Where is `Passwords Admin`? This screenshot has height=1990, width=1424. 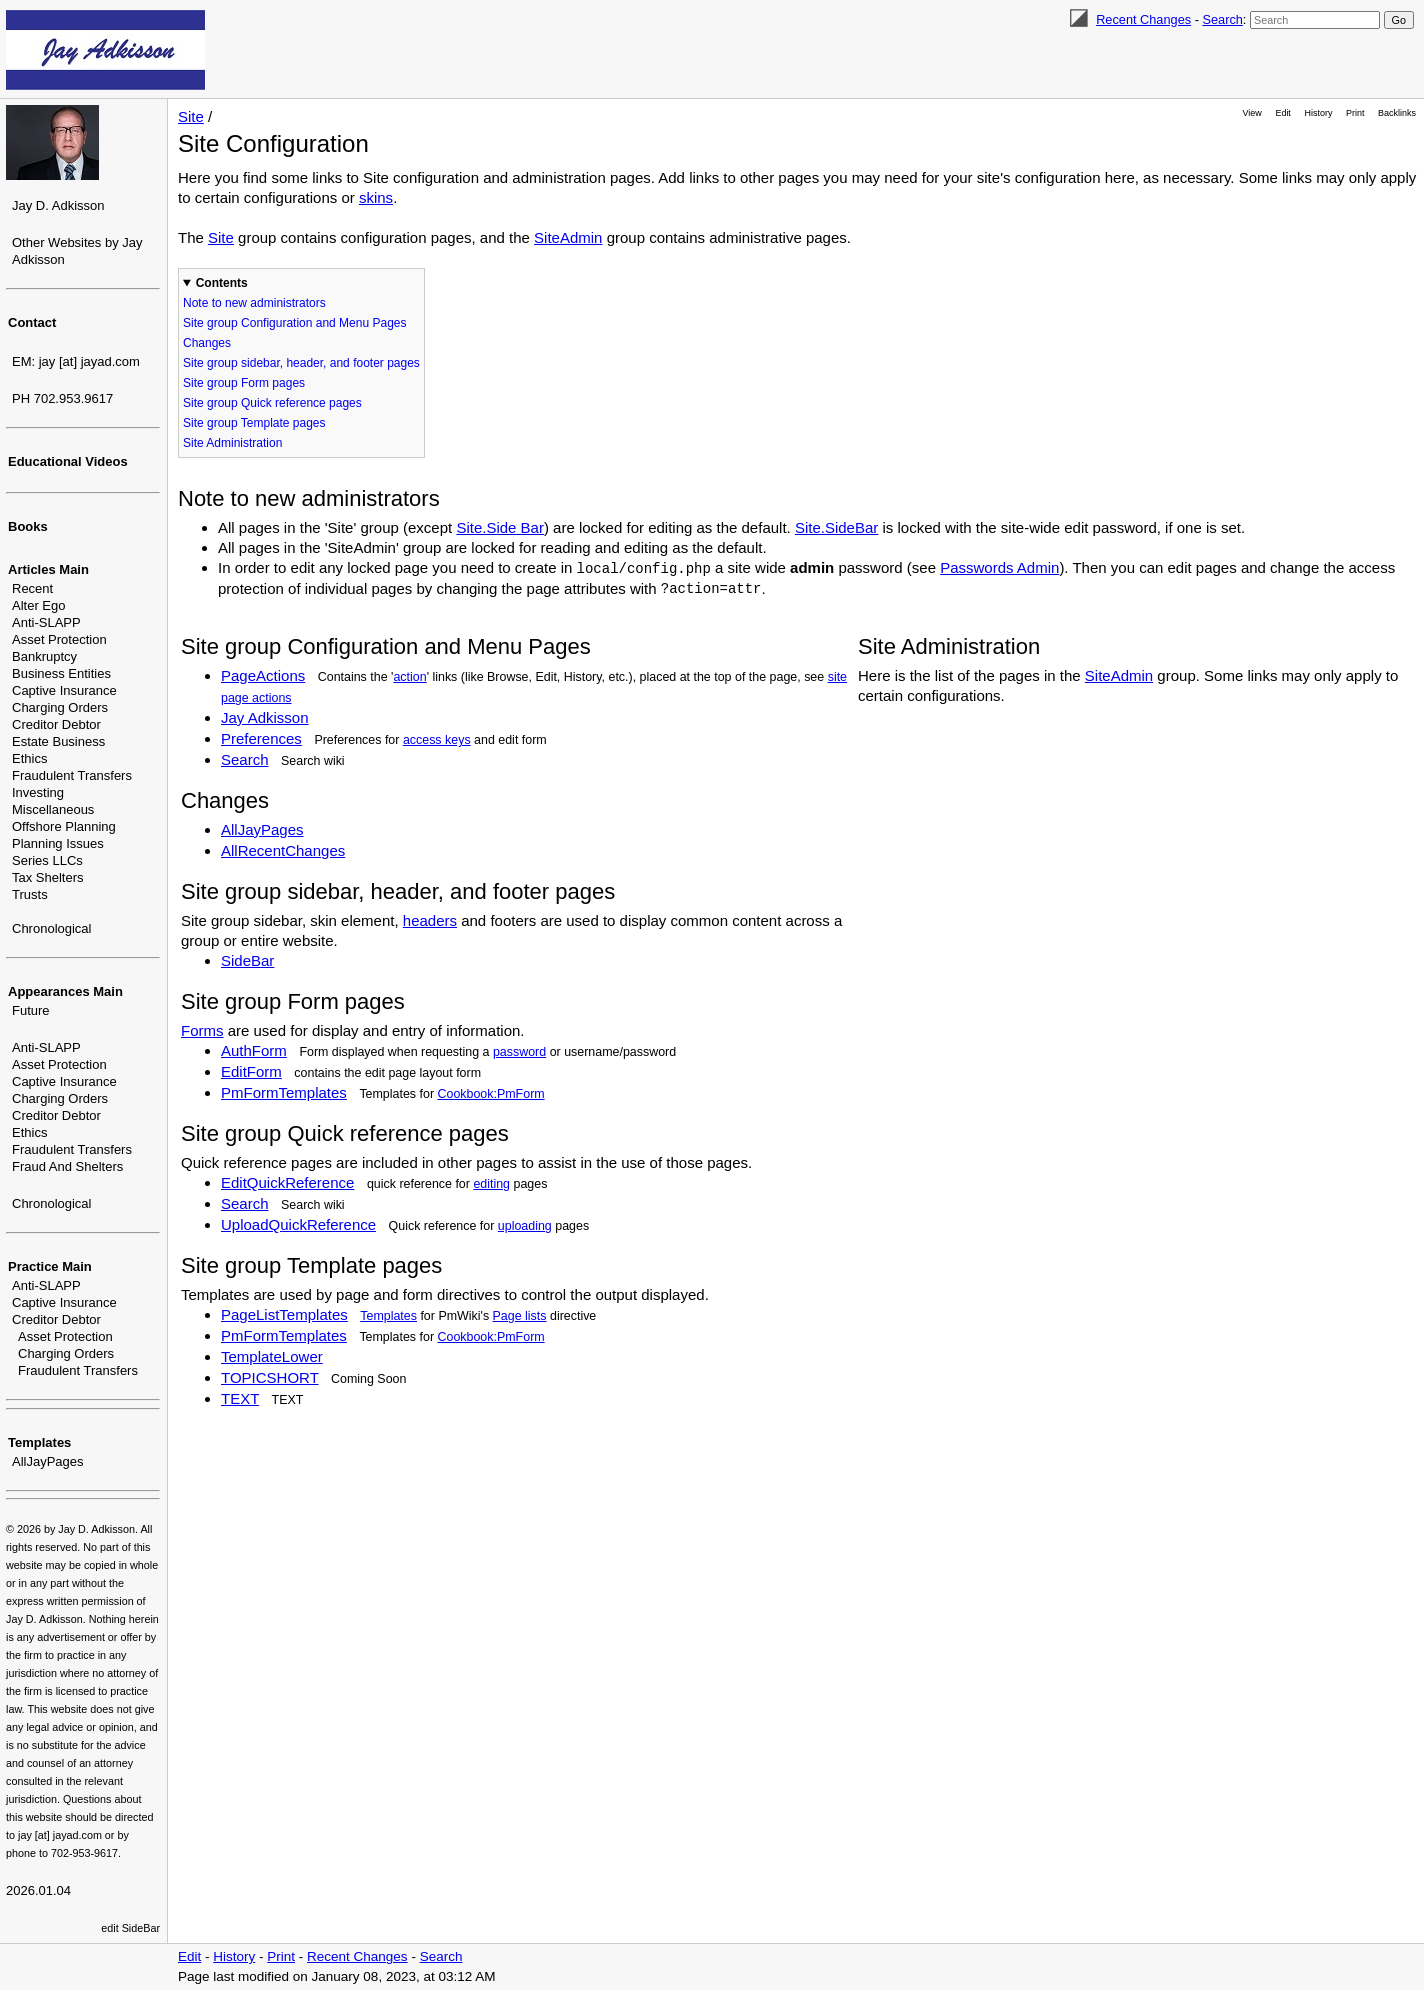
Passwords Admin is located at coordinates (999, 567).